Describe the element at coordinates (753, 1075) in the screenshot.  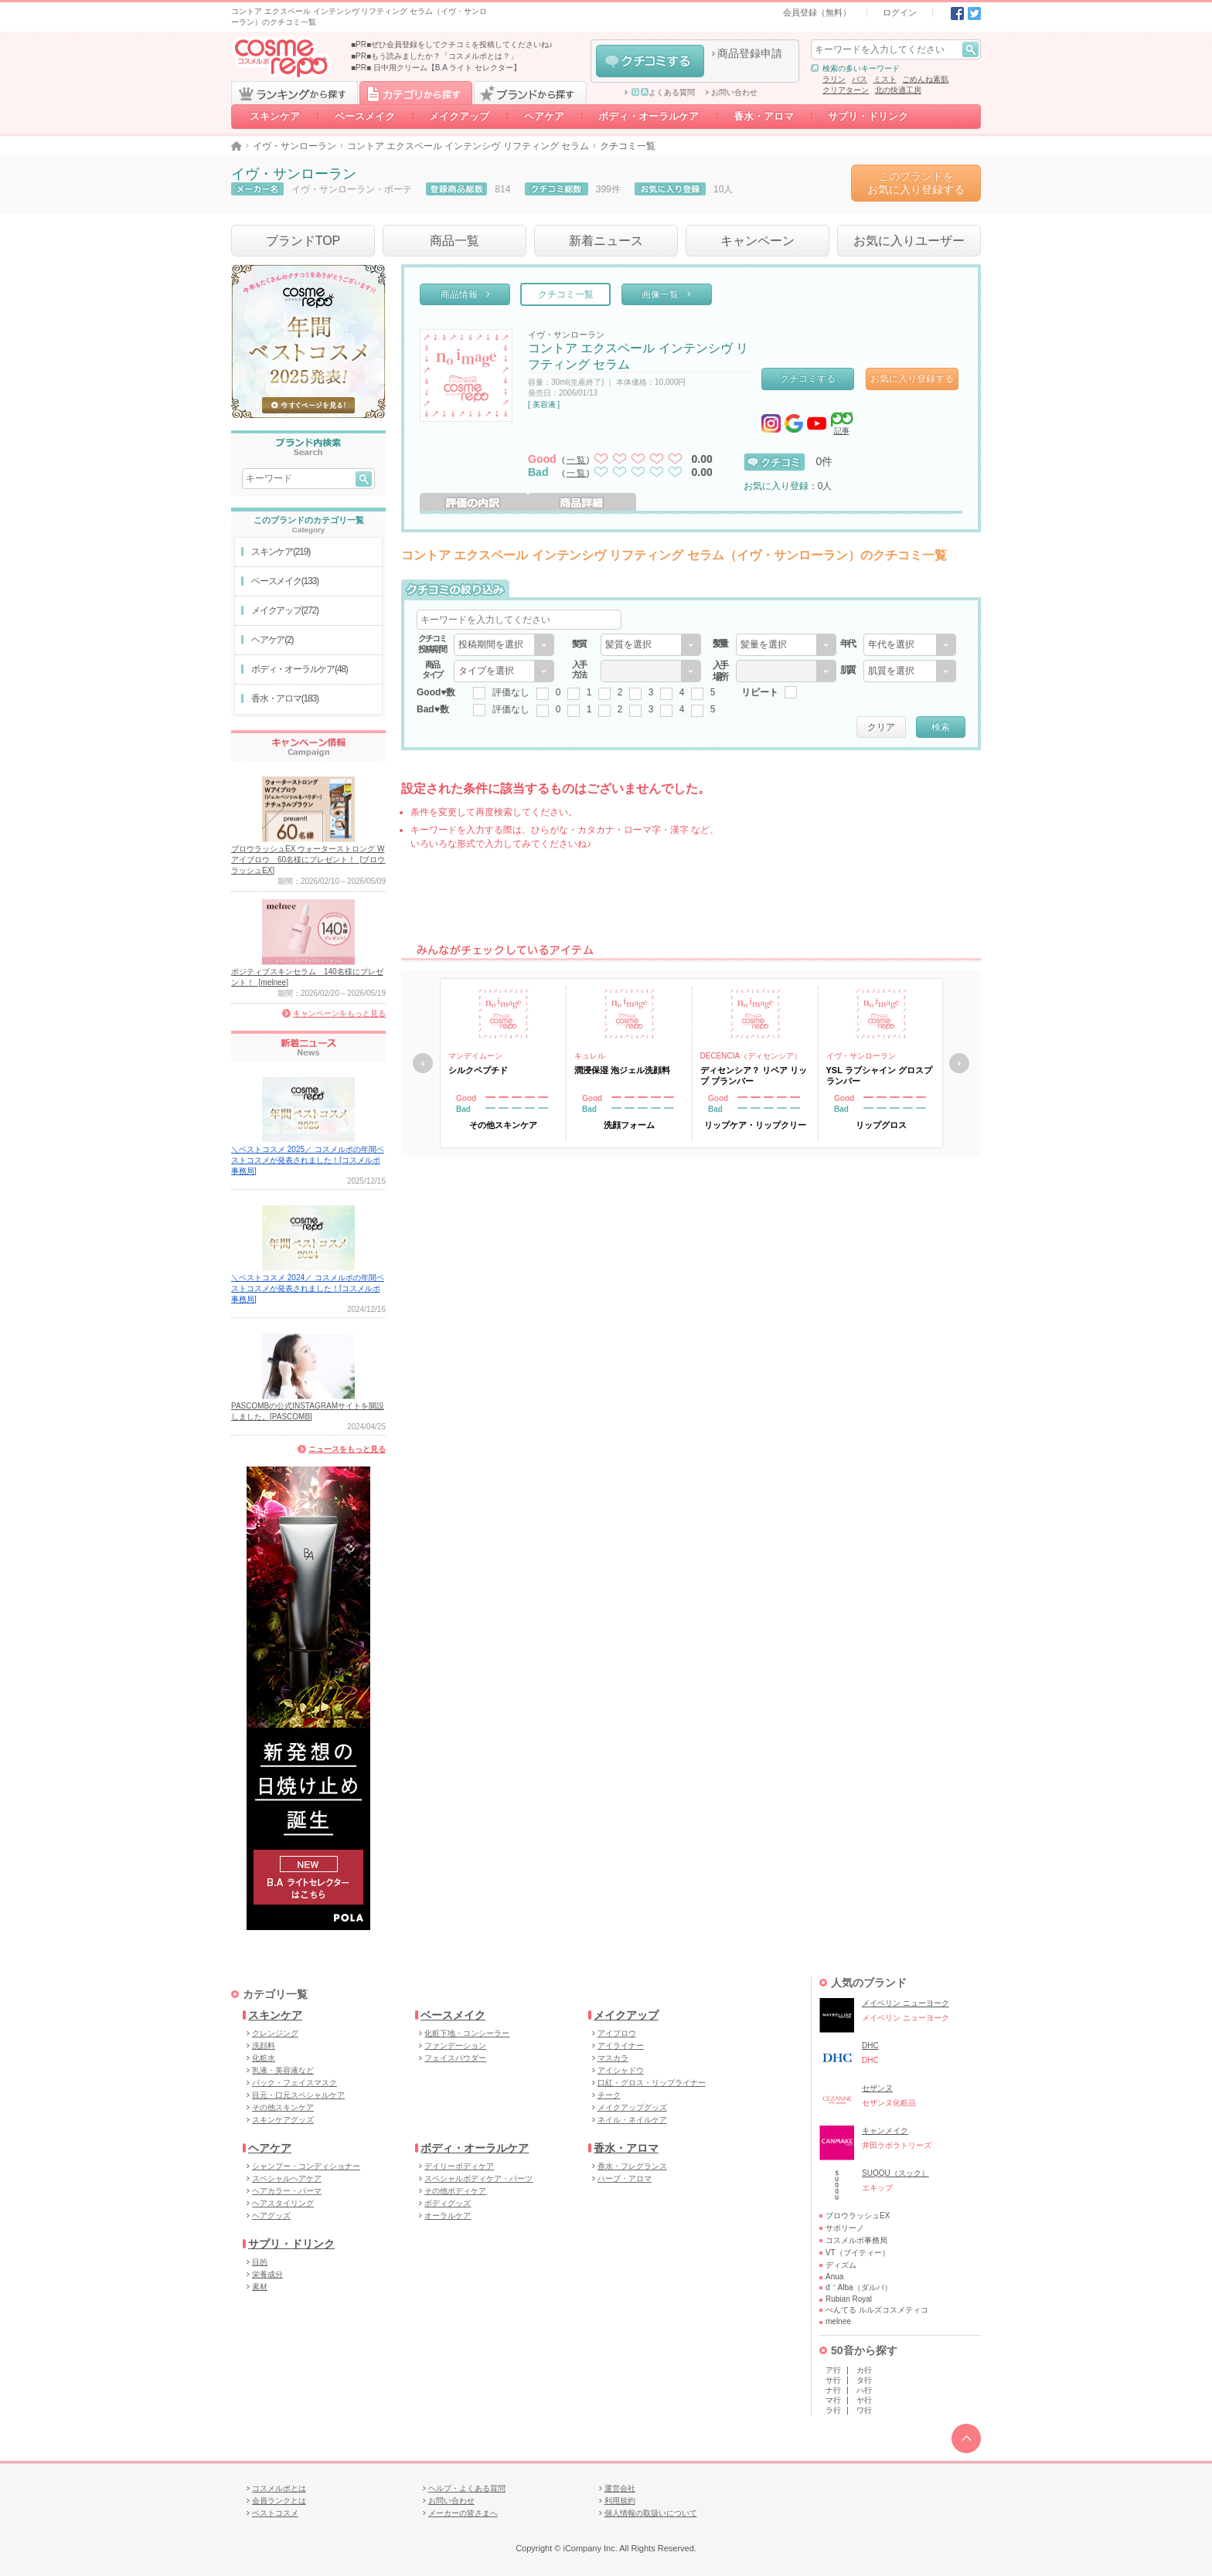
I see `ディセンシア？ リペア リップ プランパー` at that location.